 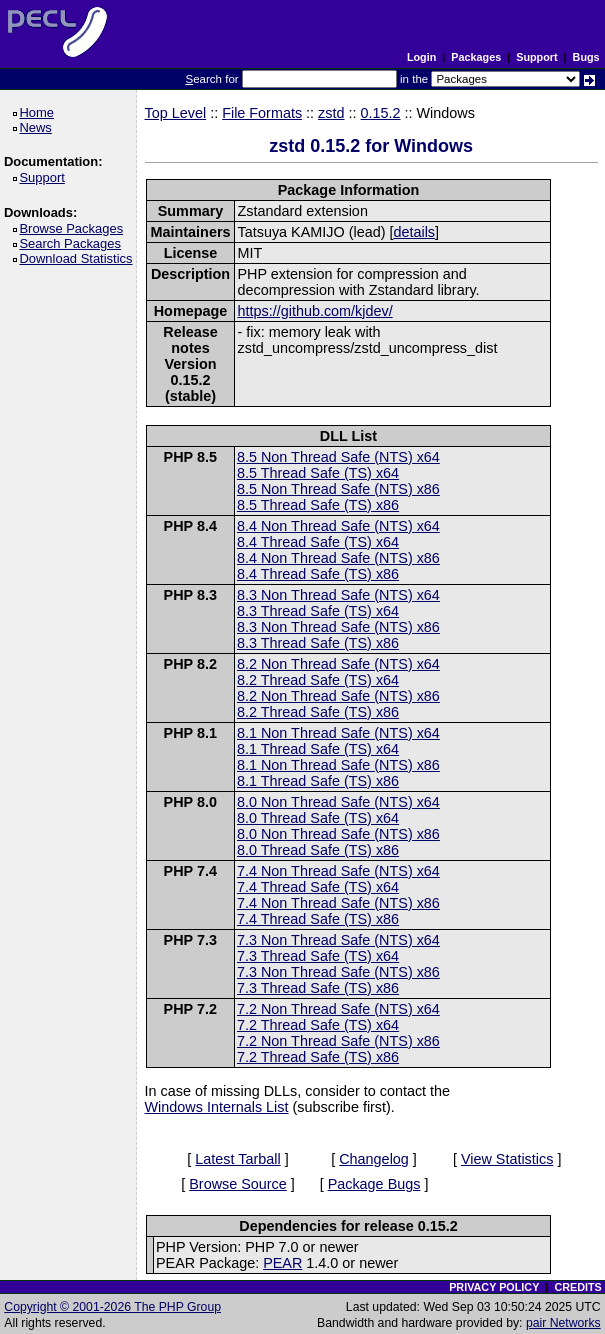 I want to click on 8.1 Thread Safe (TS) x86, so click(x=318, y=781).